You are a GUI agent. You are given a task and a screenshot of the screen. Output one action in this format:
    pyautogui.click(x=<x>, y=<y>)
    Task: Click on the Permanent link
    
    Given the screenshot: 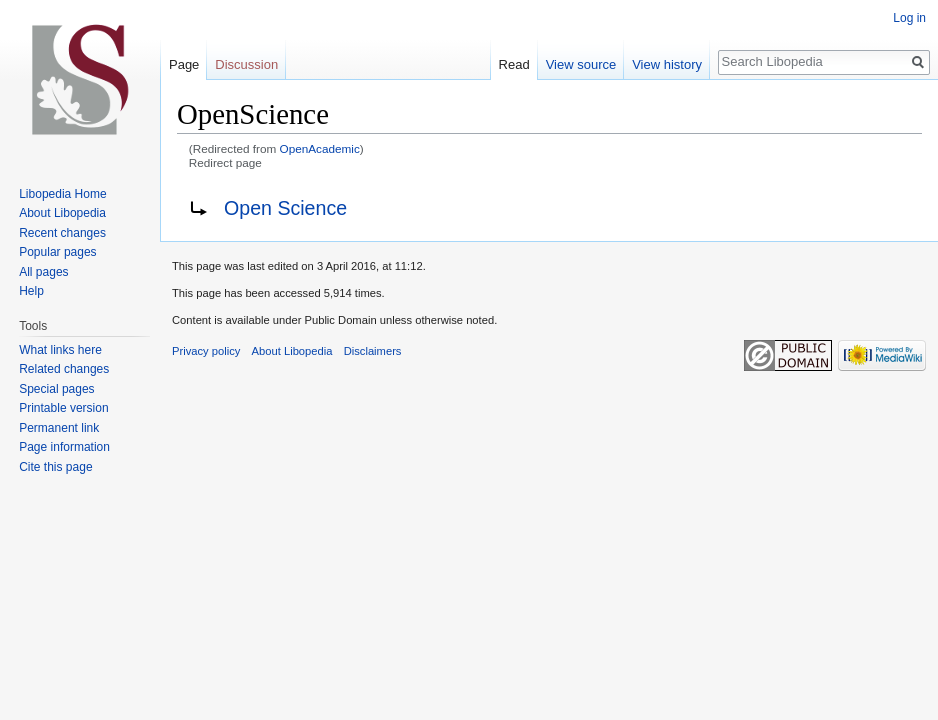 What is the action you would take?
    pyautogui.click(x=59, y=428)
    